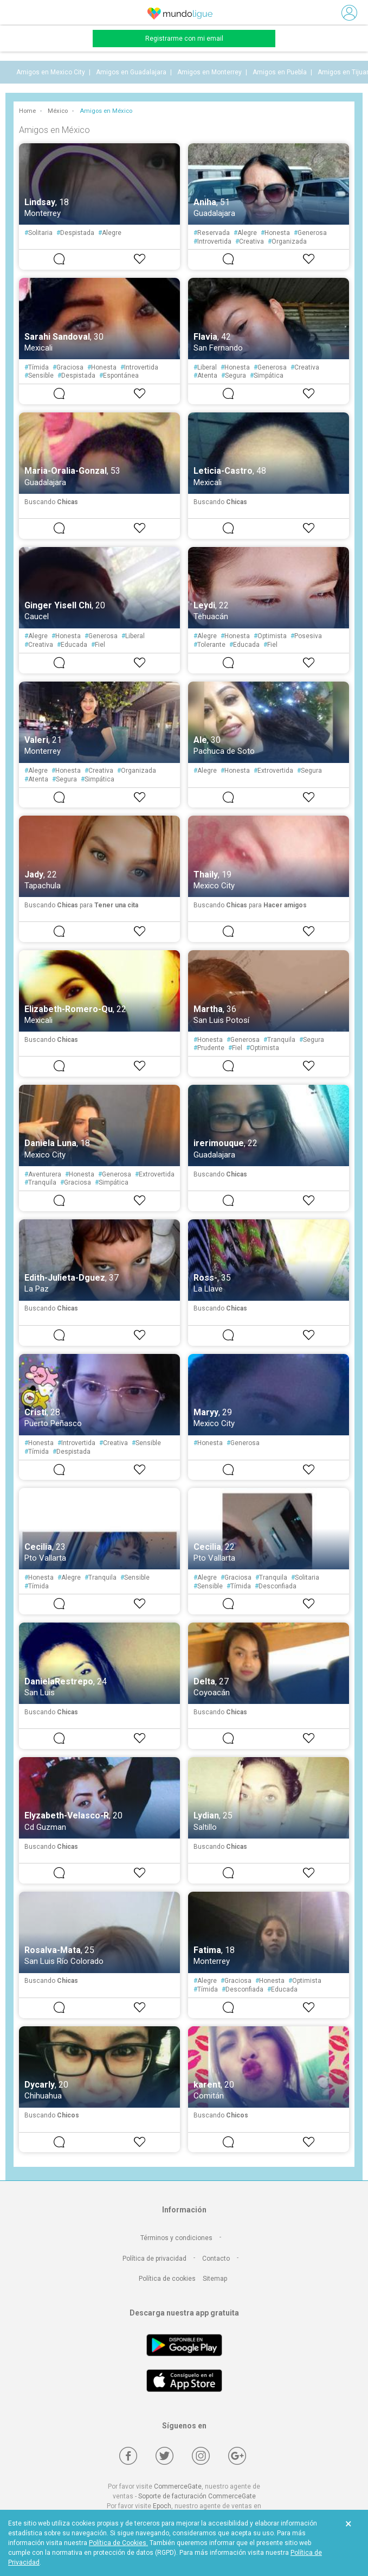 The image size is (368, 2576). Describe the element at coordinates (280, 72) in the screenshot. I see `Amigos en Puebla` at that location.